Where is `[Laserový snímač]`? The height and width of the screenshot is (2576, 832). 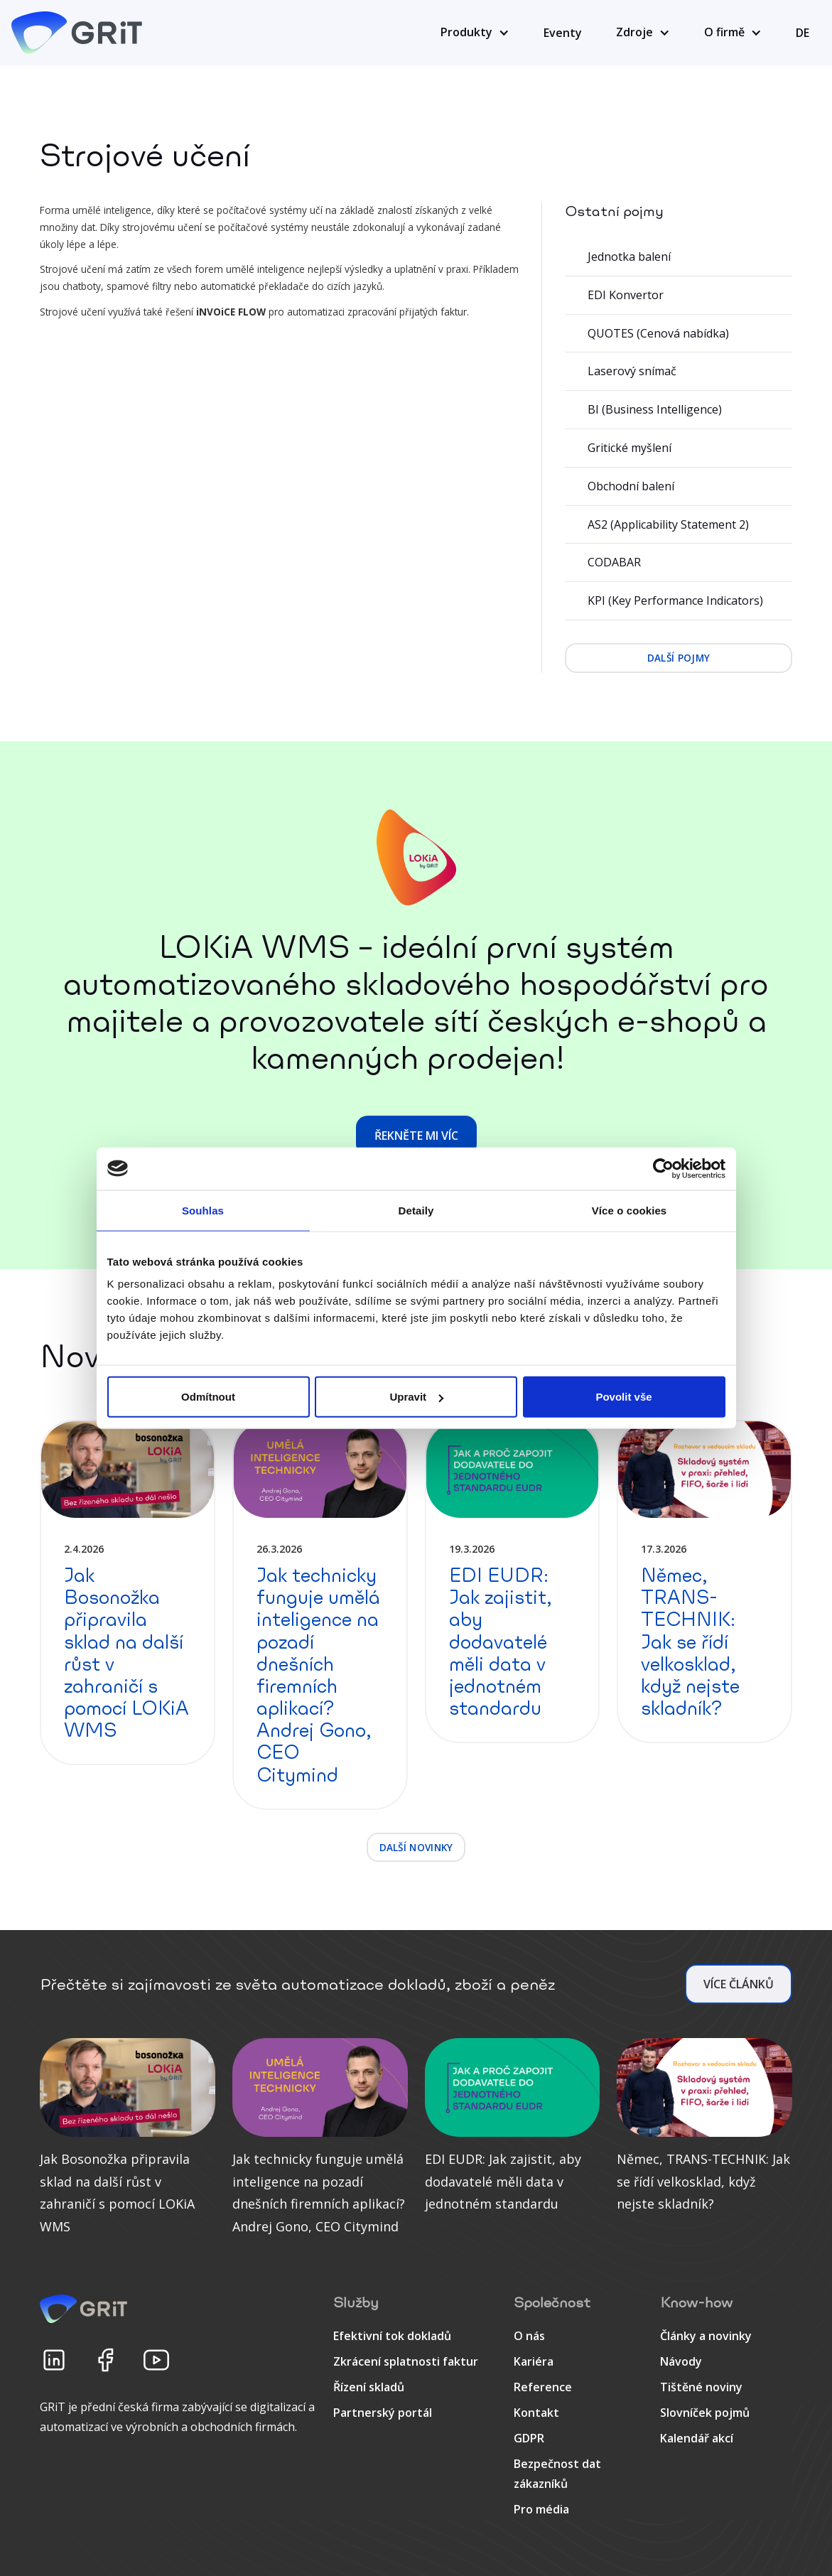
[Laserový snímač] is located at coordinates (678, 371).